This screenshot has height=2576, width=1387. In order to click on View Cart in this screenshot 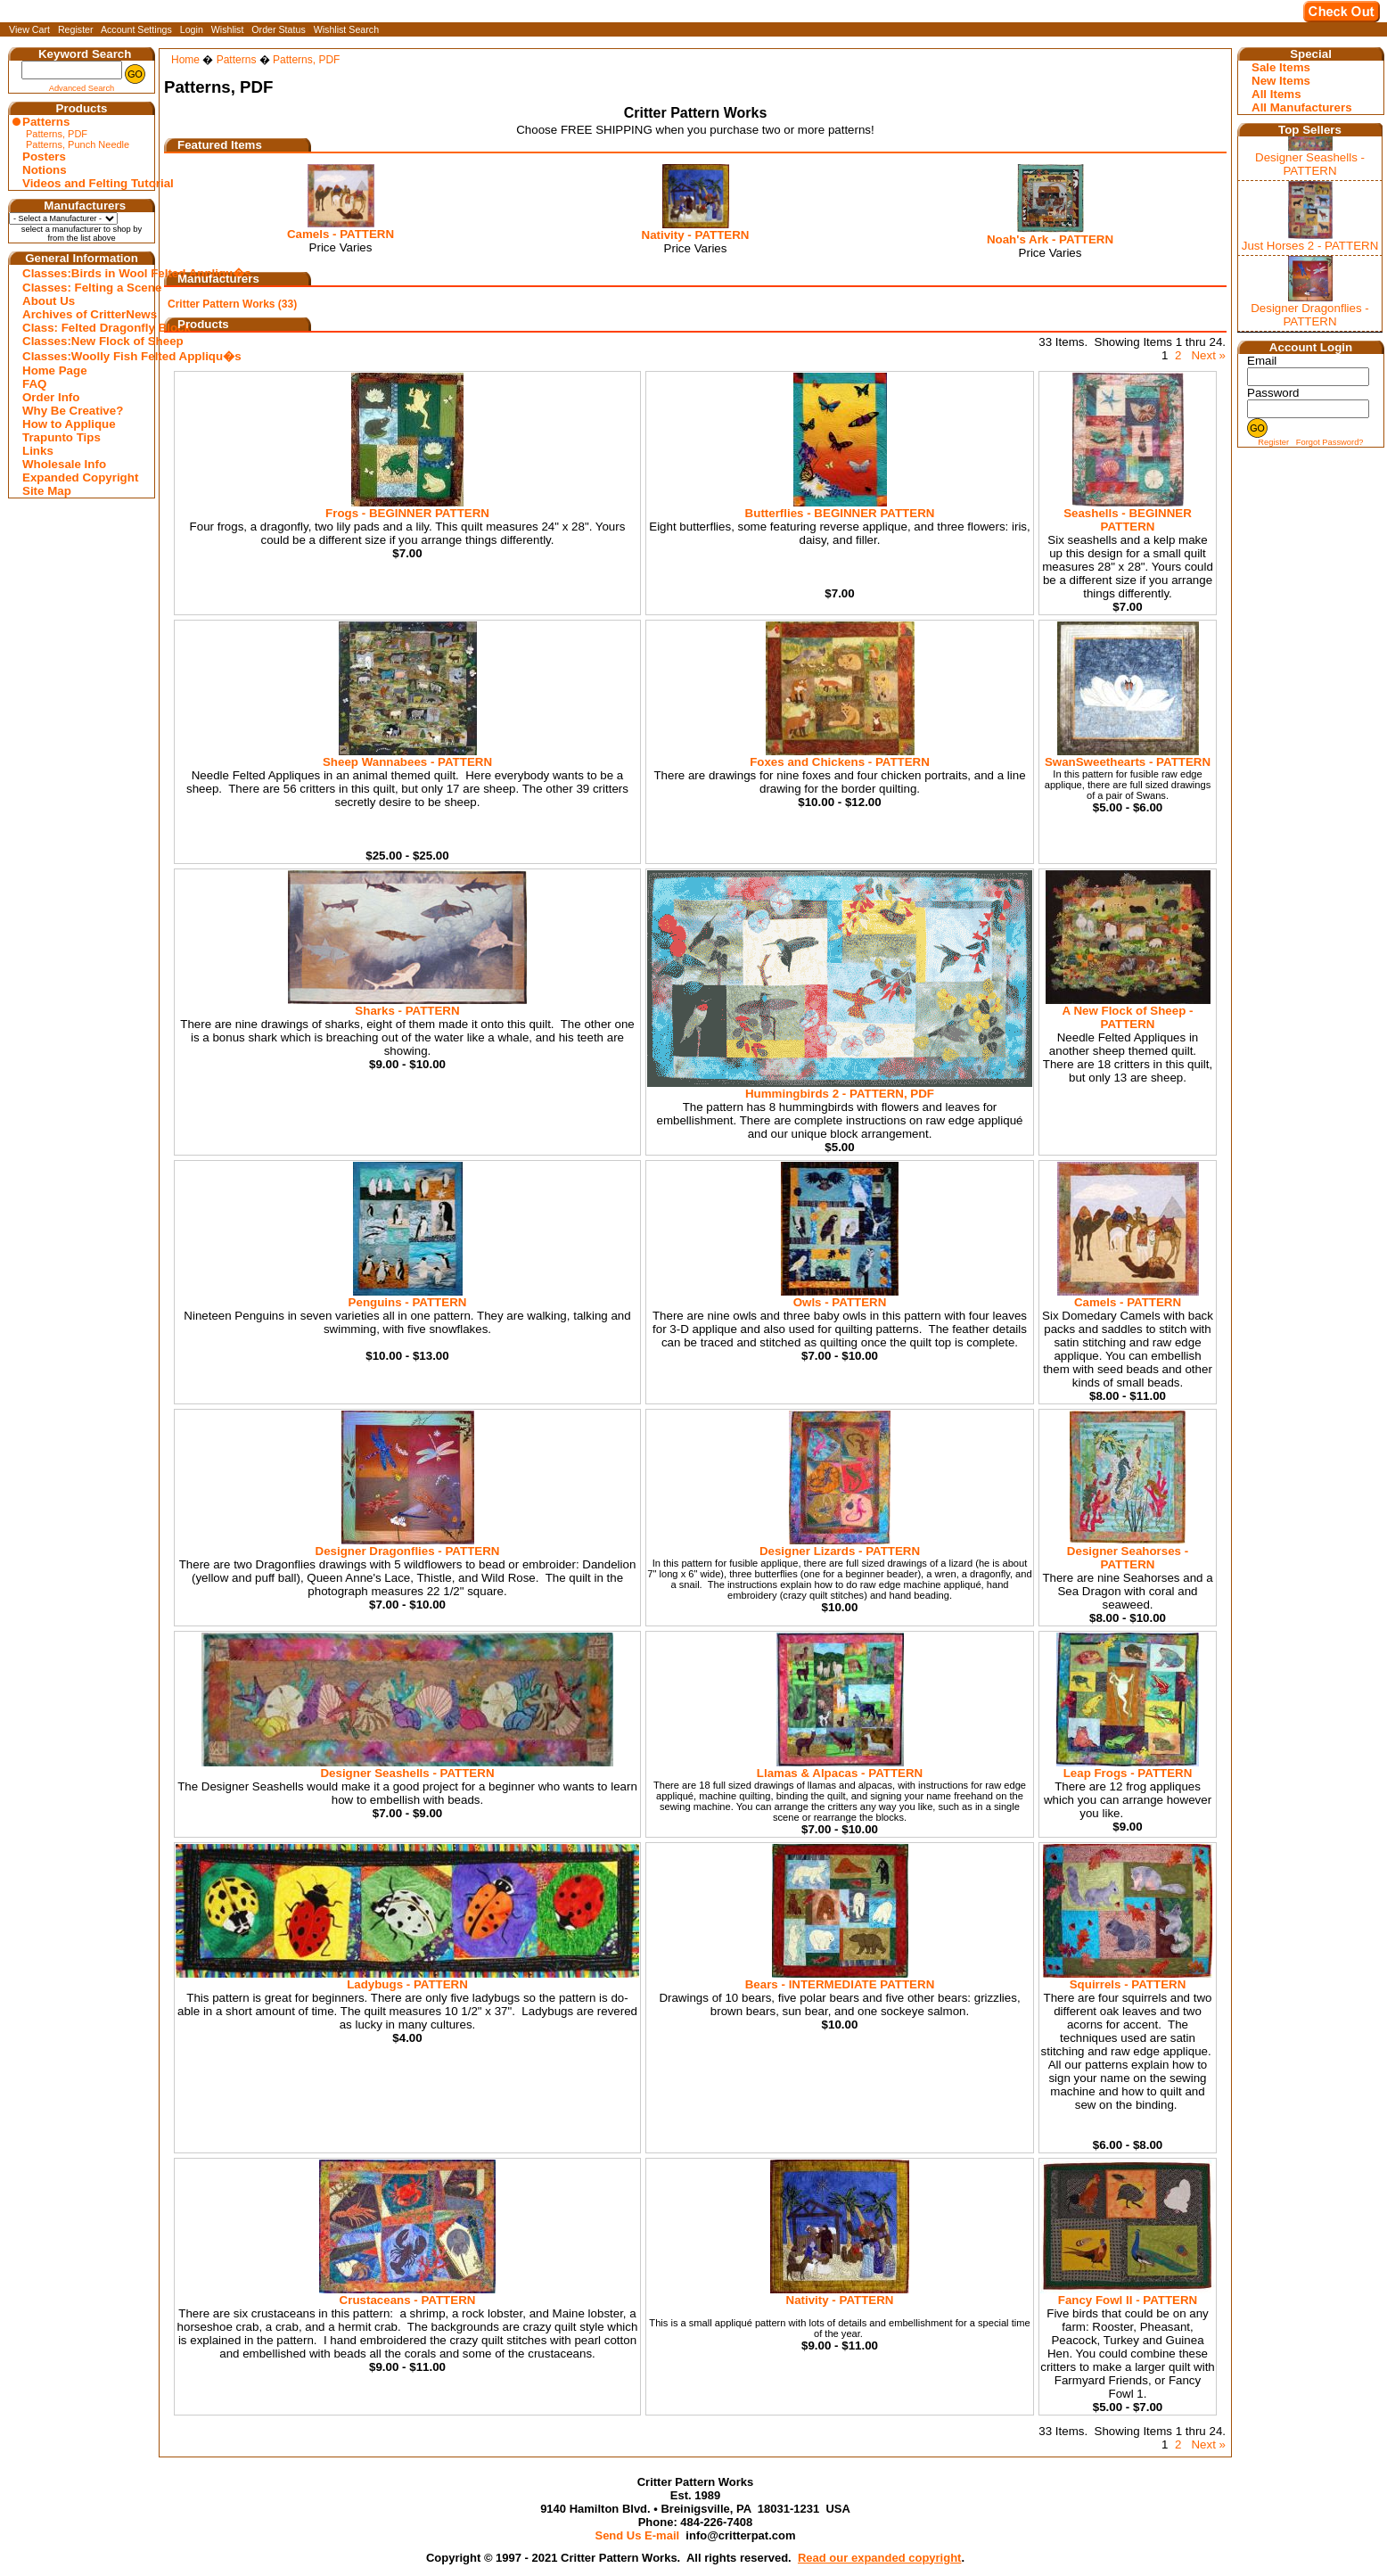, I will do `click(29, 29)`.